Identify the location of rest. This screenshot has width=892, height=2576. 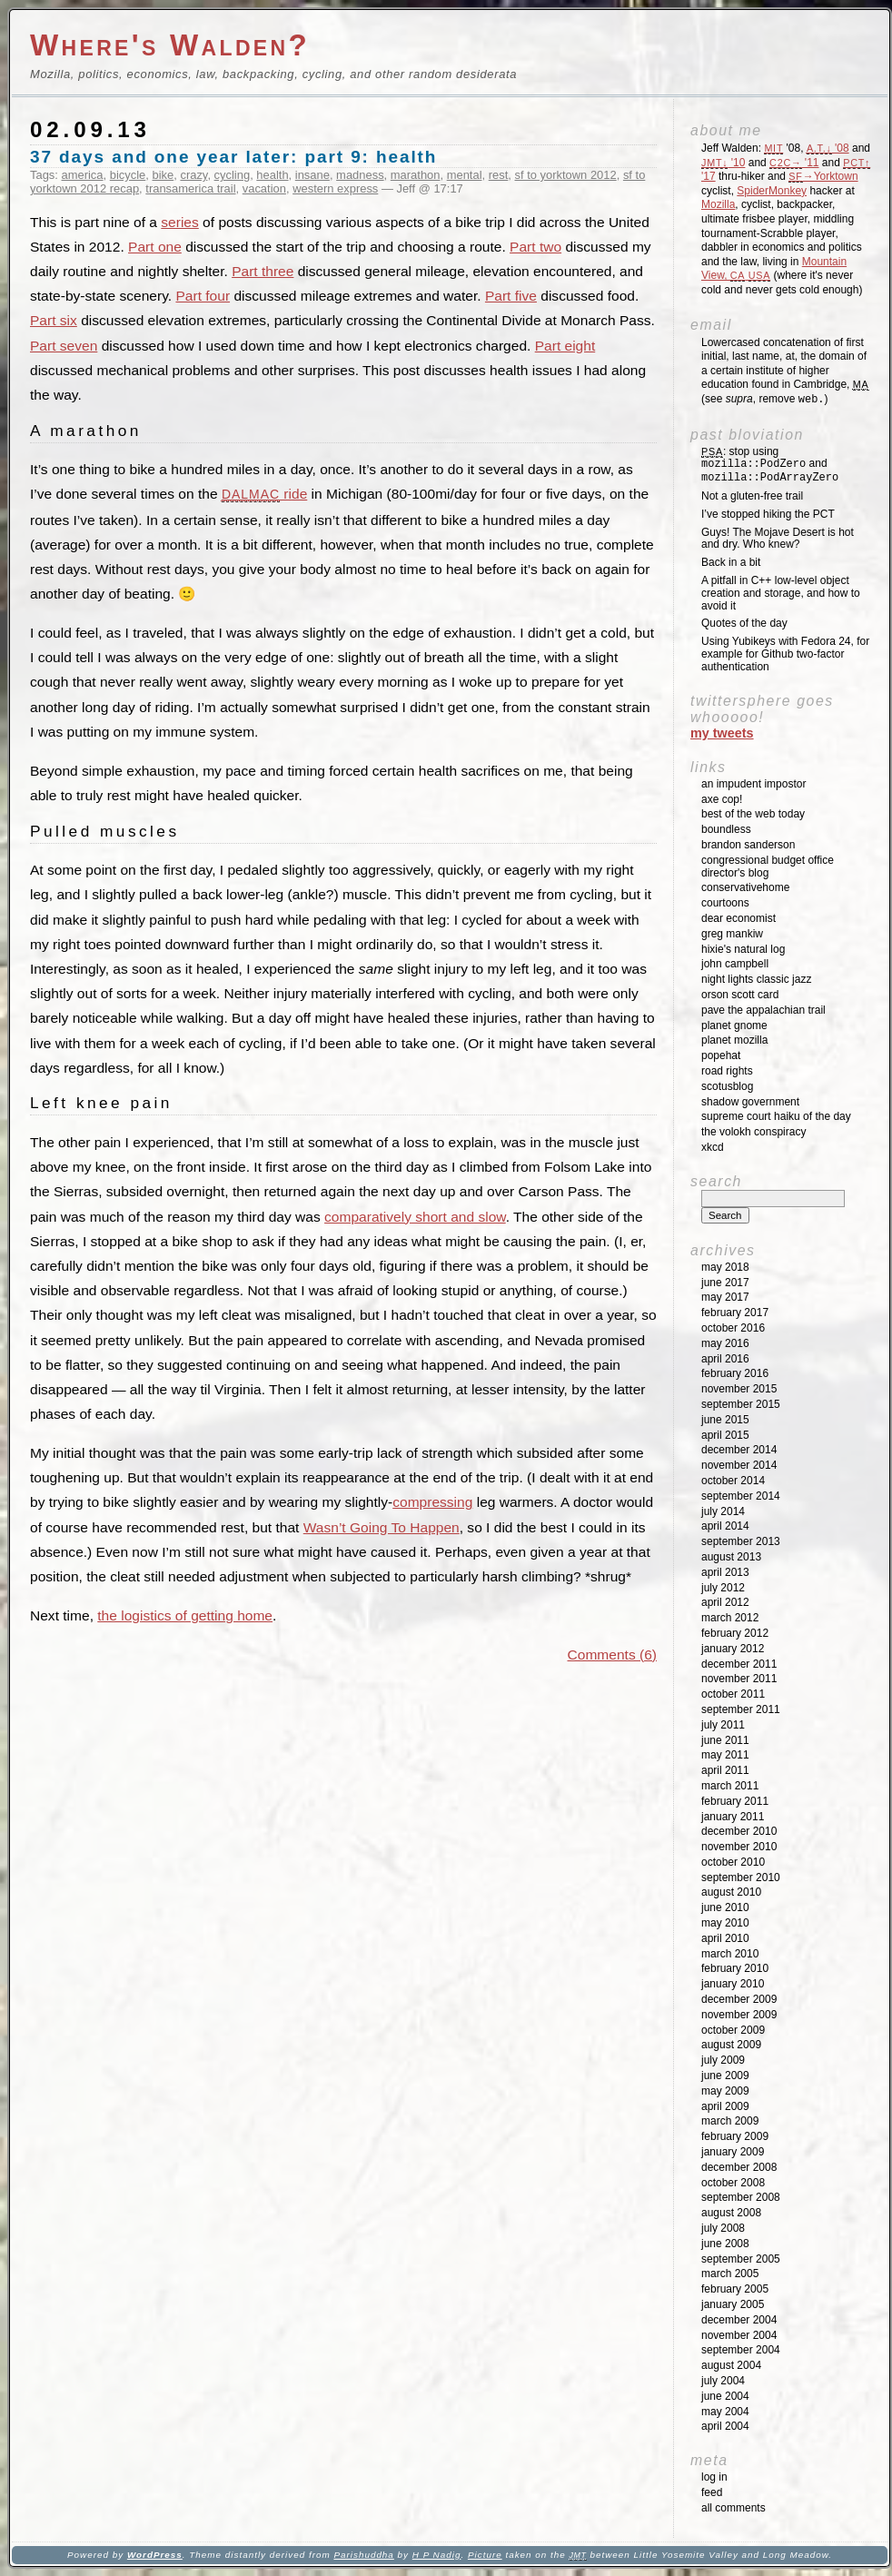
(499, 175).